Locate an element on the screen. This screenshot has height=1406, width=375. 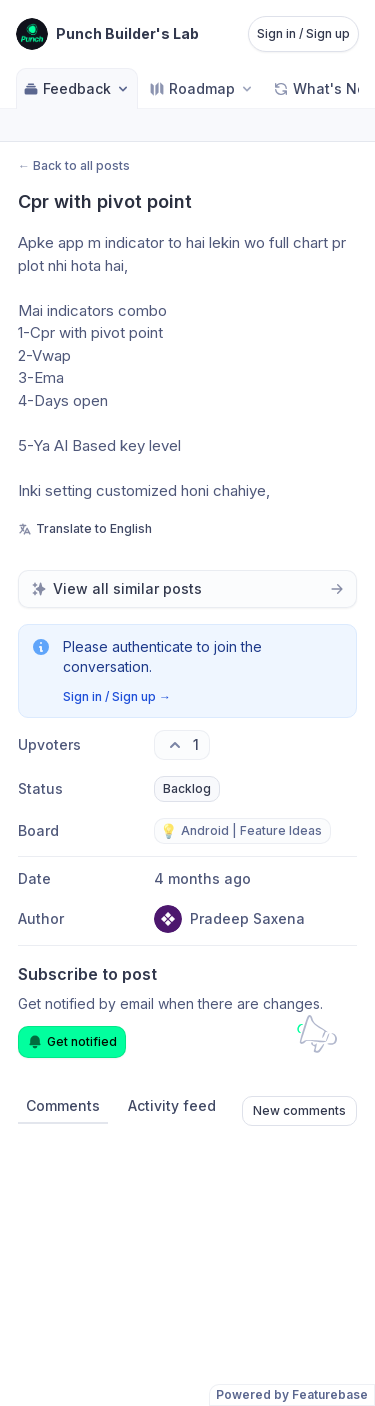
New comments is located at coordinates (299, 1110).